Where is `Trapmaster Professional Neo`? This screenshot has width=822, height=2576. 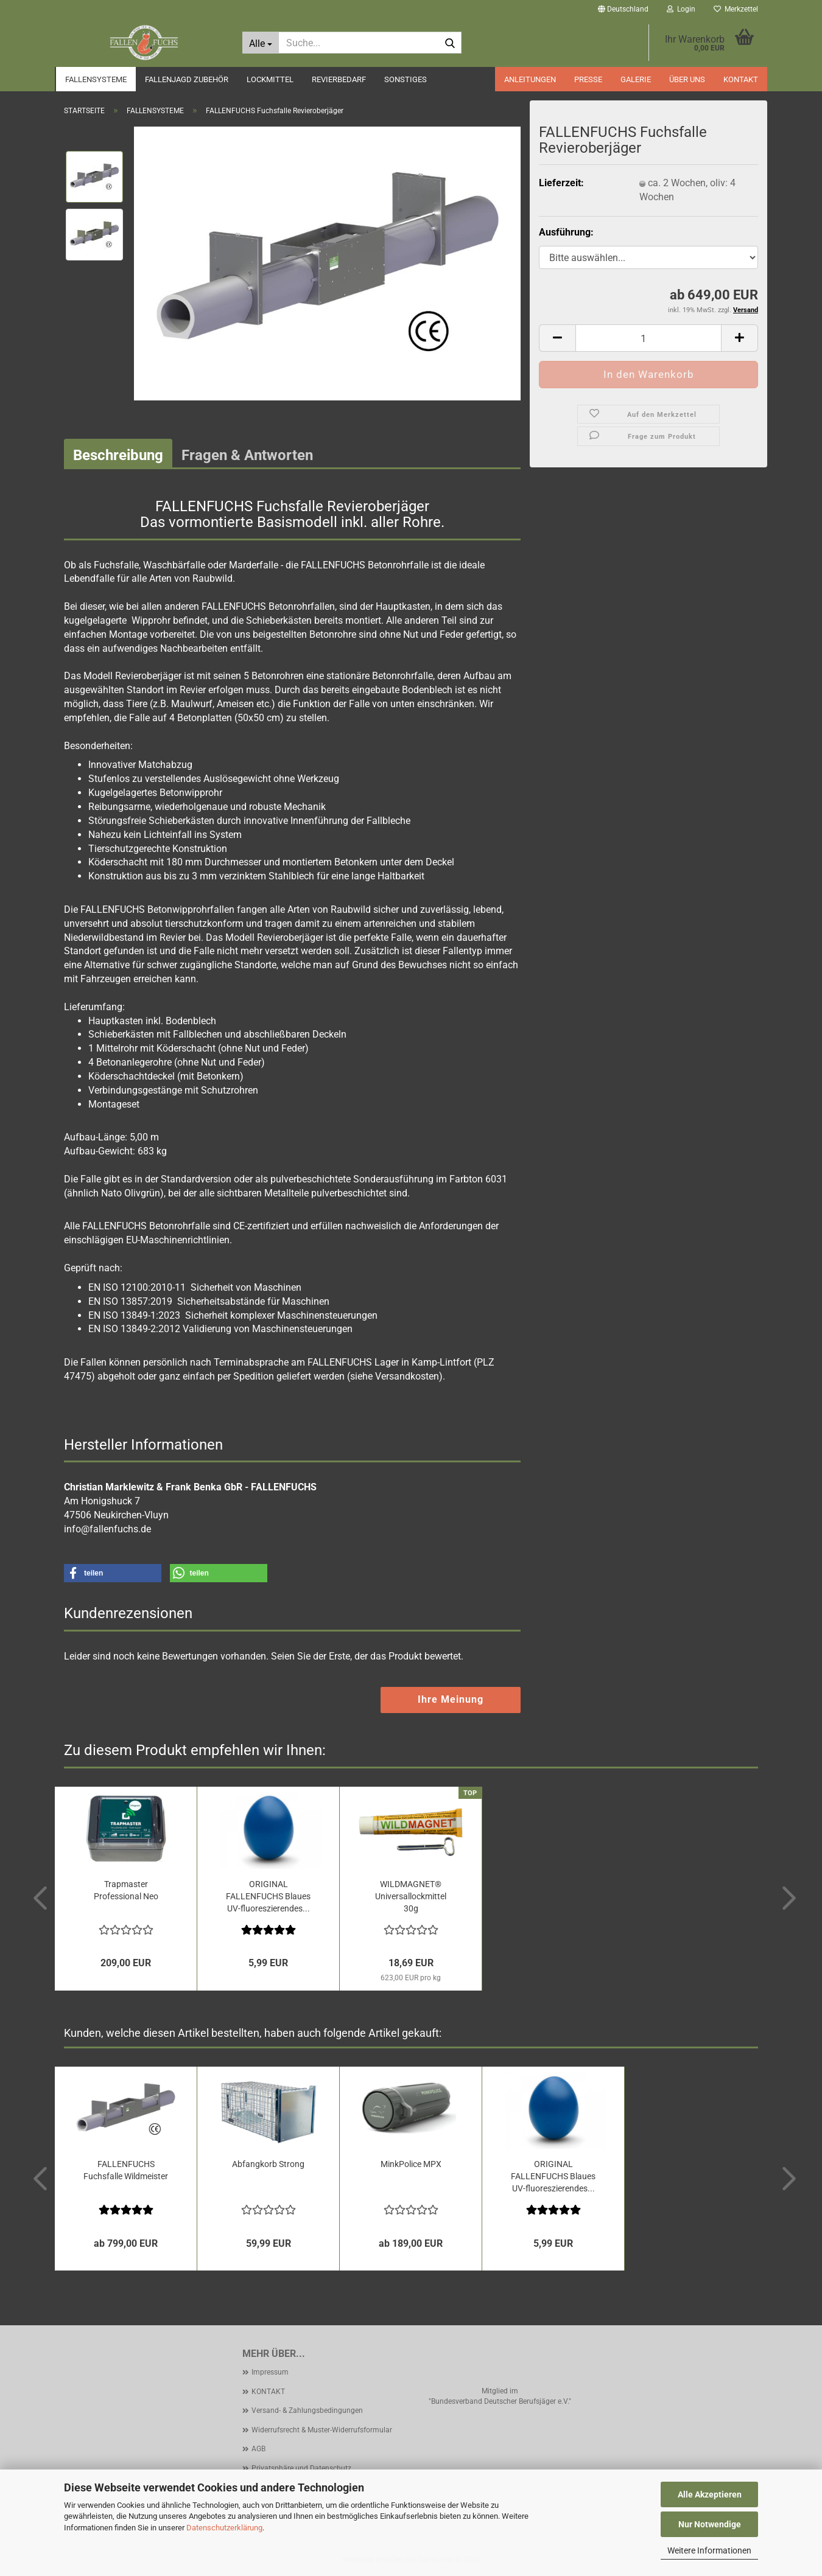 Trapmaster Professional Neo is located at coordinates (126, 1890).